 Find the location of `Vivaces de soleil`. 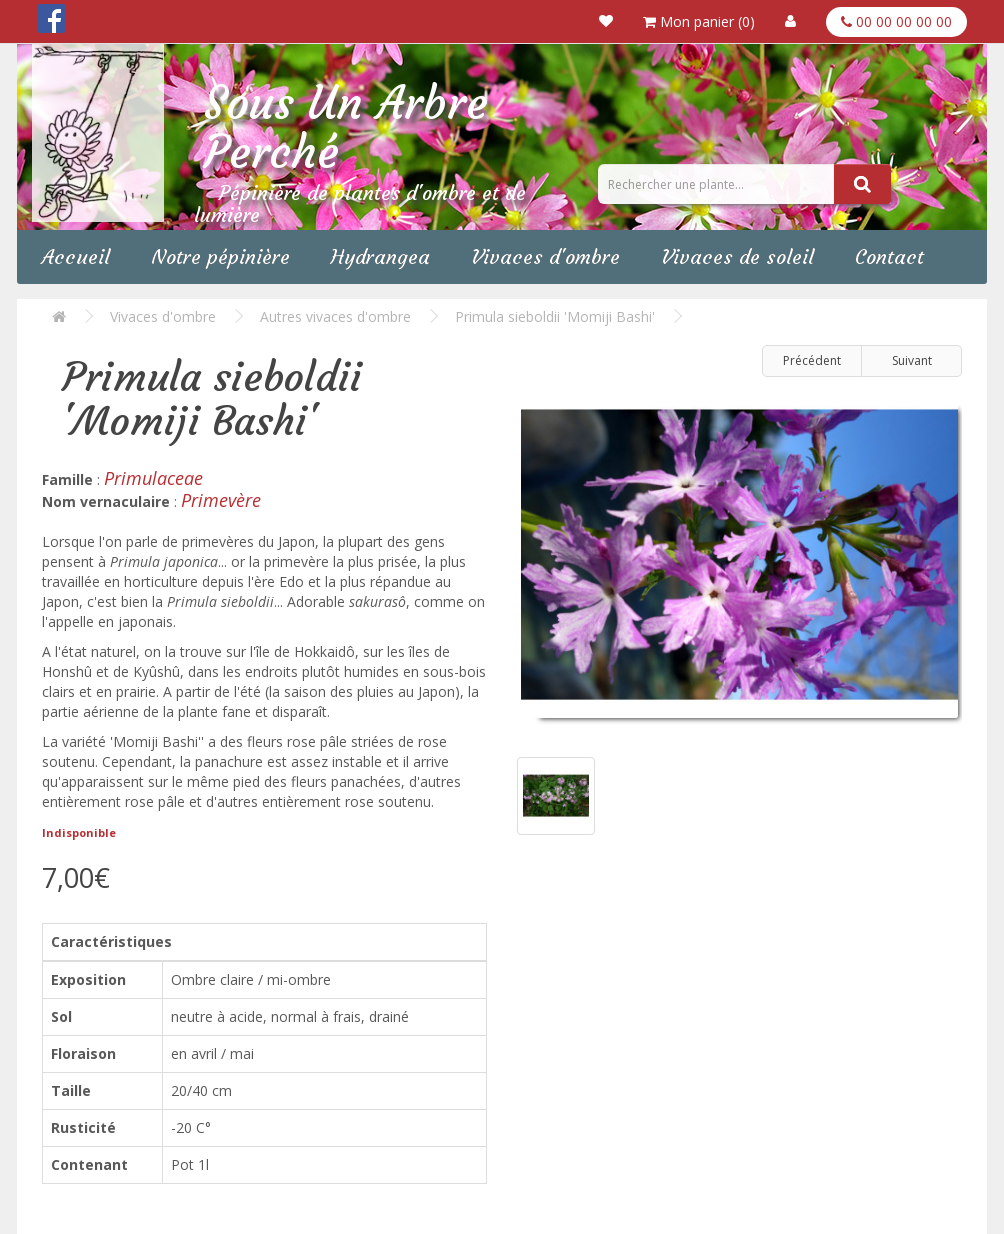

Vivaces de soleil is located at coordinates (737, 256).